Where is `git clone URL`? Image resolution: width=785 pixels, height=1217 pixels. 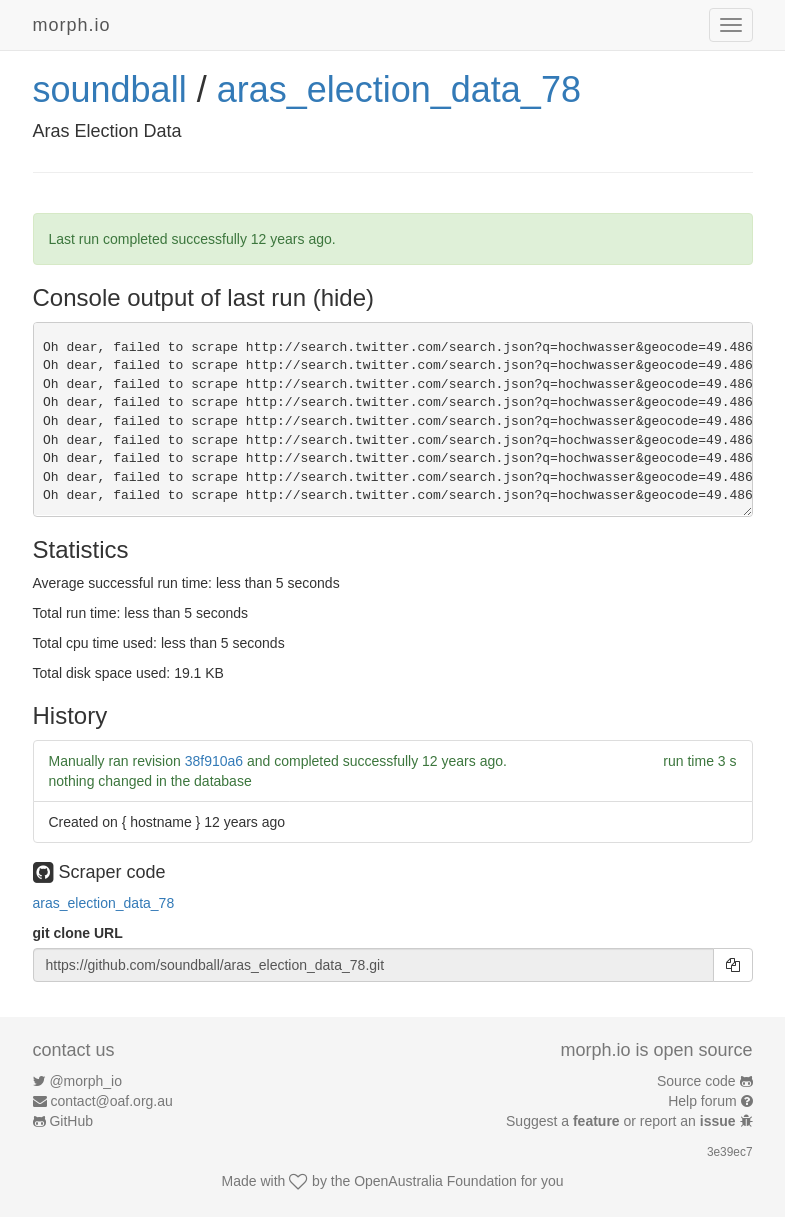 git clone URL is located at coordinates (78, 933).